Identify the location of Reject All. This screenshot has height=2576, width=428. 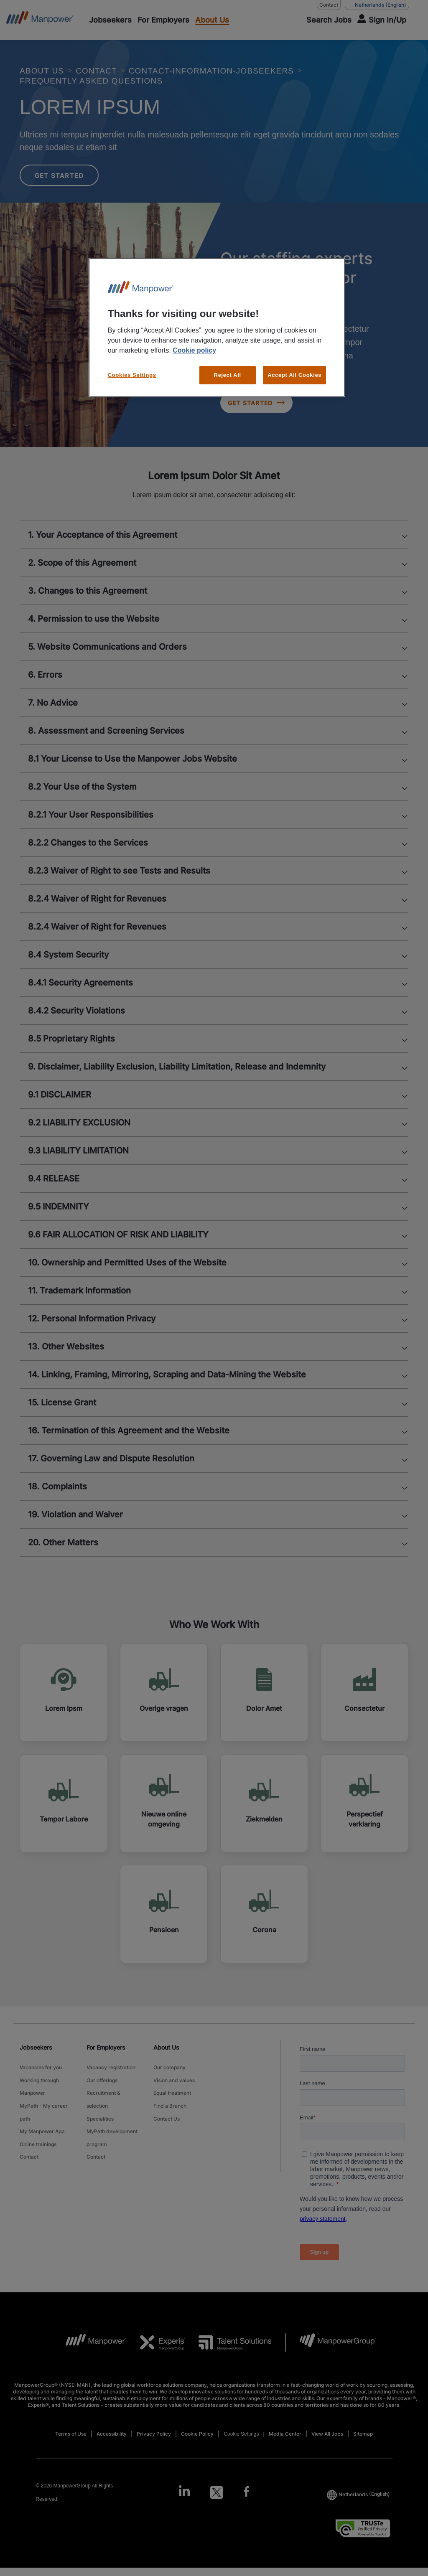
(227, 375).